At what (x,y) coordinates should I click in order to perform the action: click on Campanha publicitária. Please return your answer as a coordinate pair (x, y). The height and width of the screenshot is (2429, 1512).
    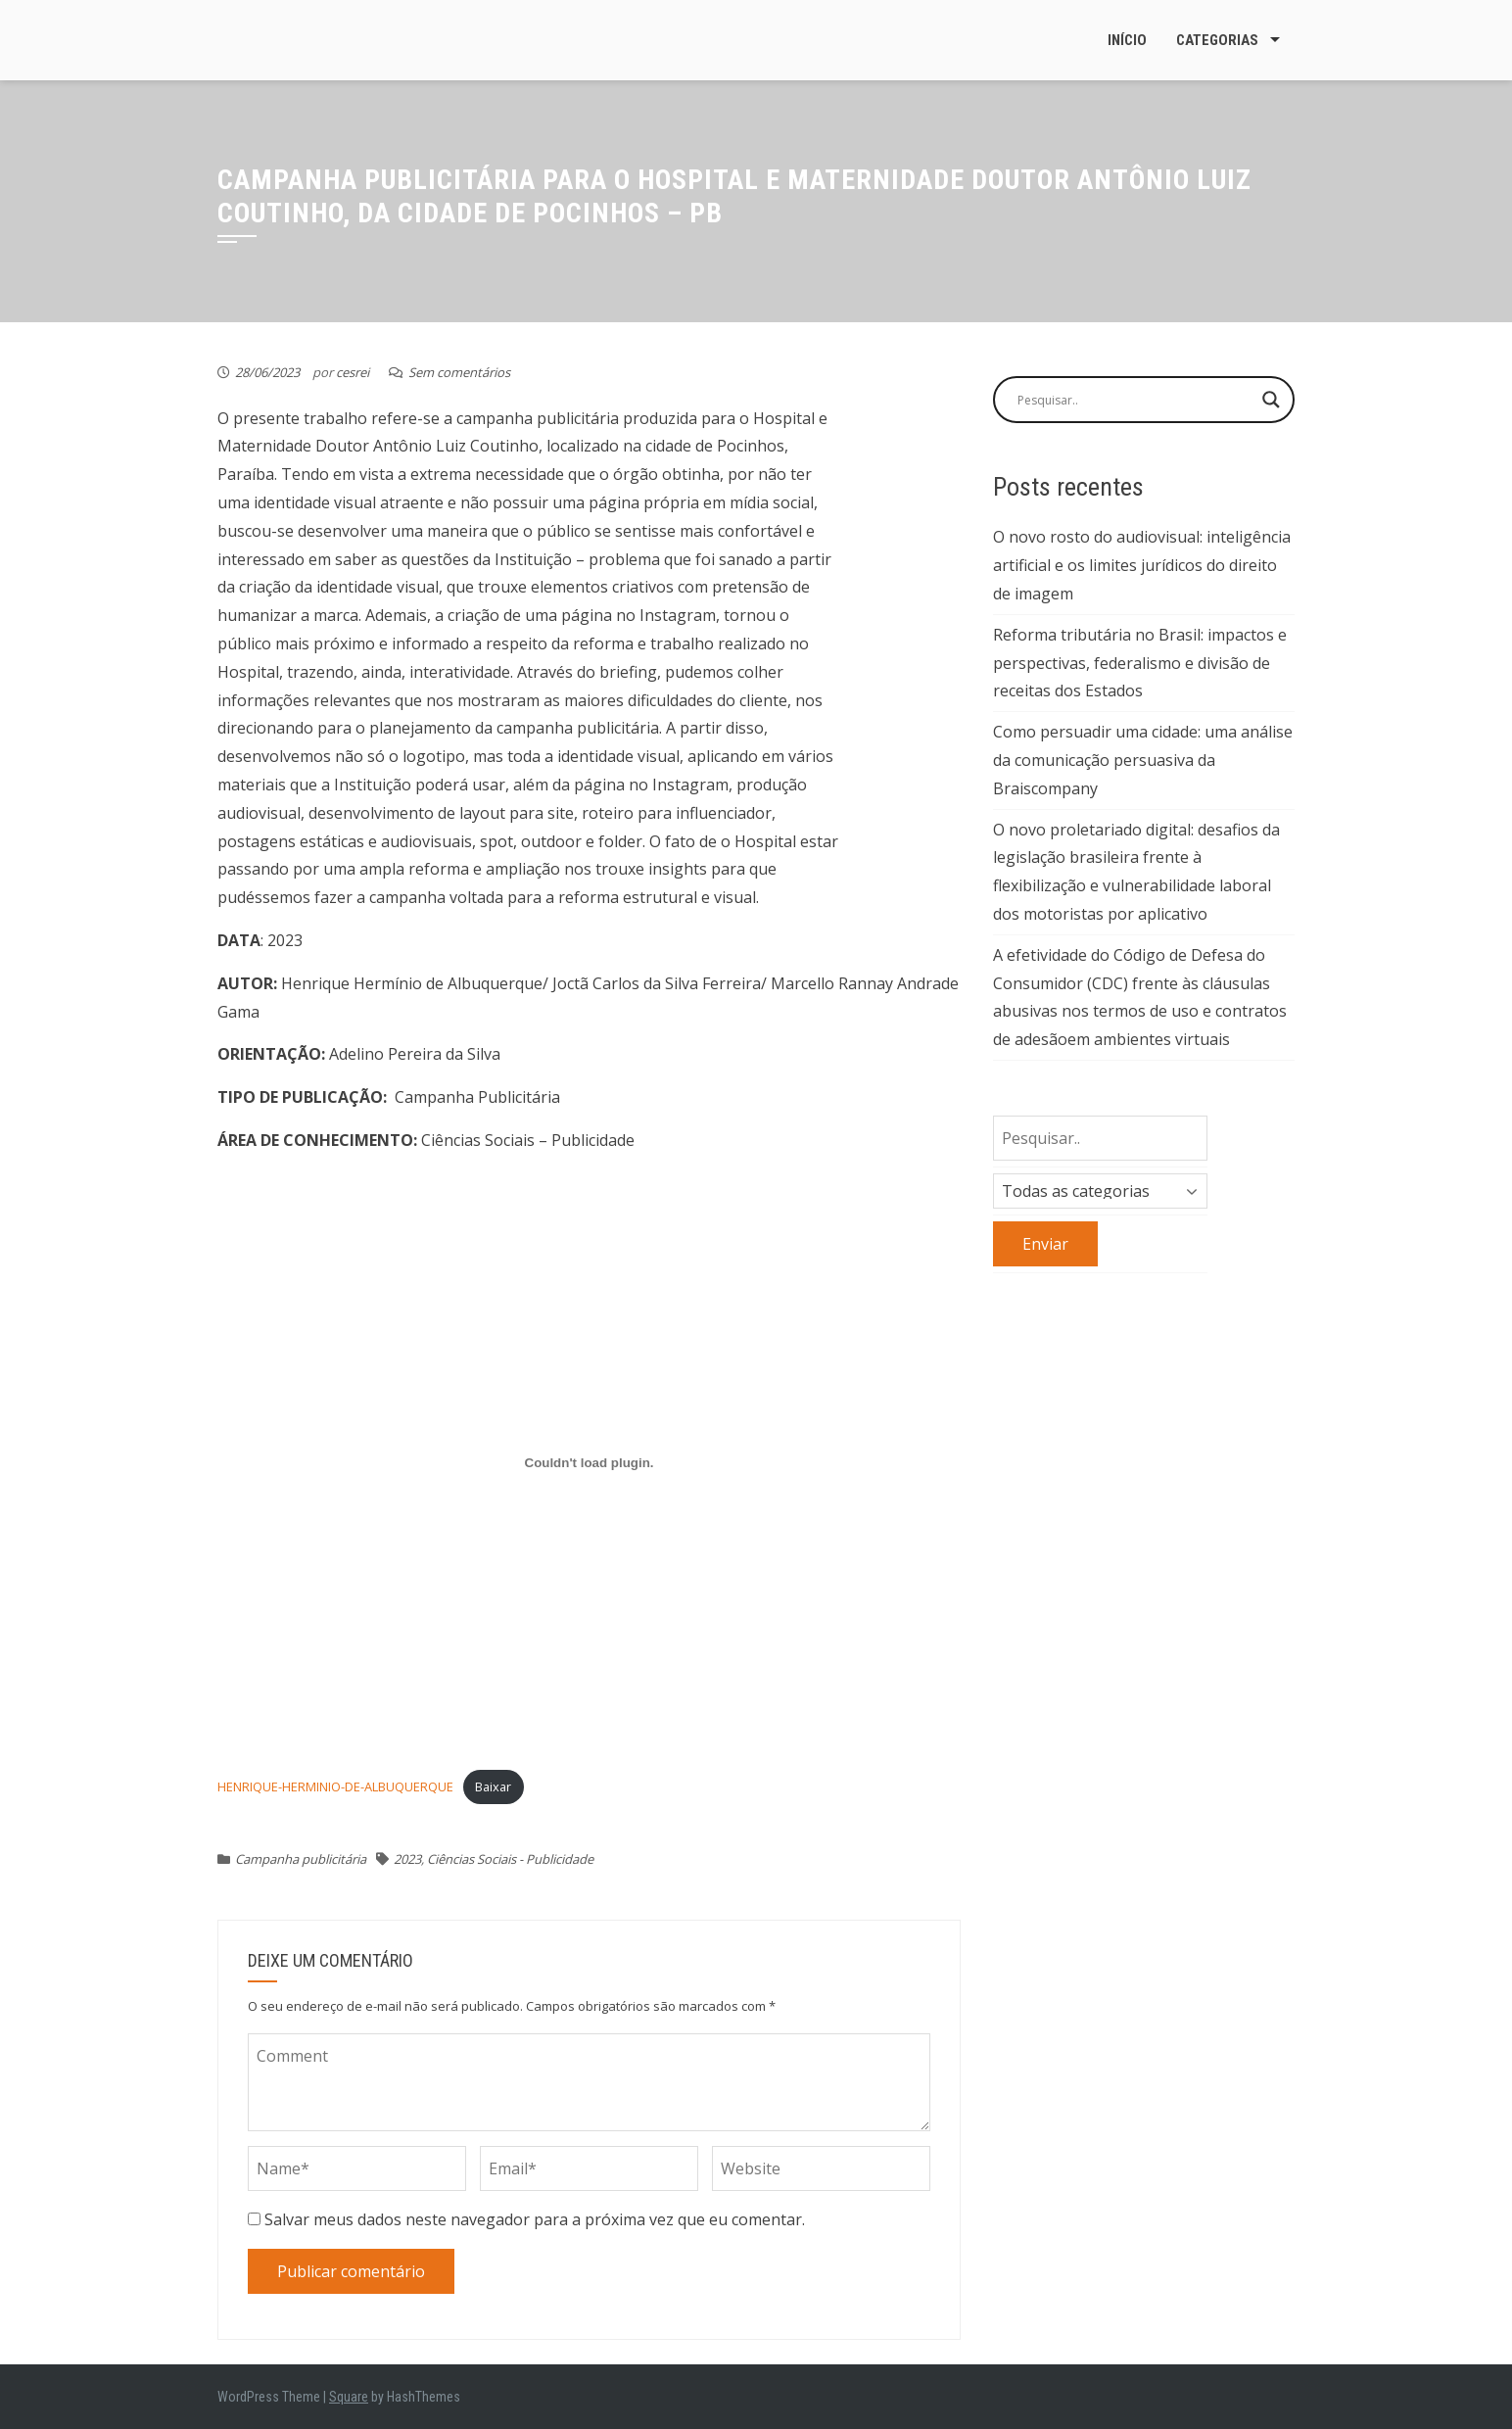
    Looking at the image, I should click on (300, 1859).